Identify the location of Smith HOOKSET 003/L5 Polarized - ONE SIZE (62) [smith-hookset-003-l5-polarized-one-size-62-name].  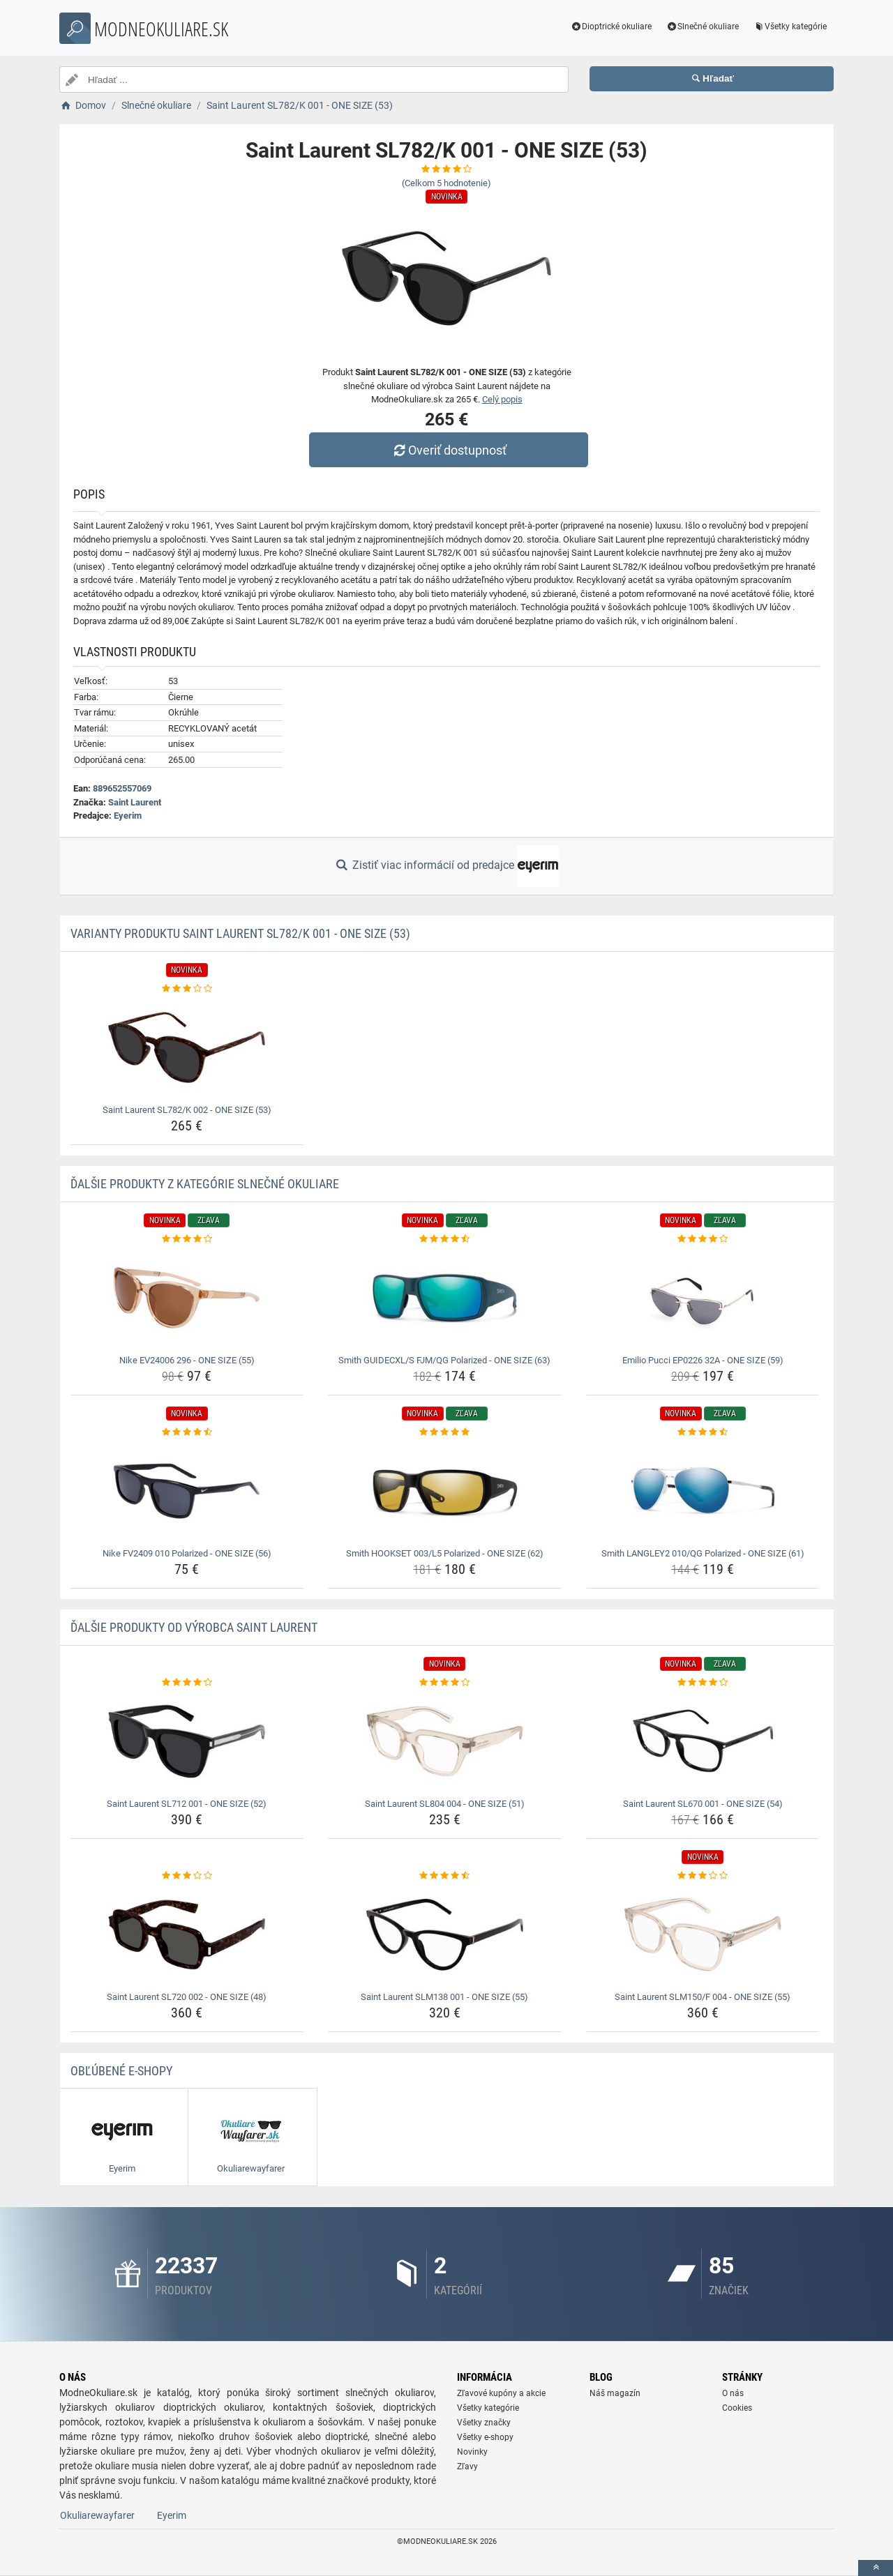
(444, 1553).